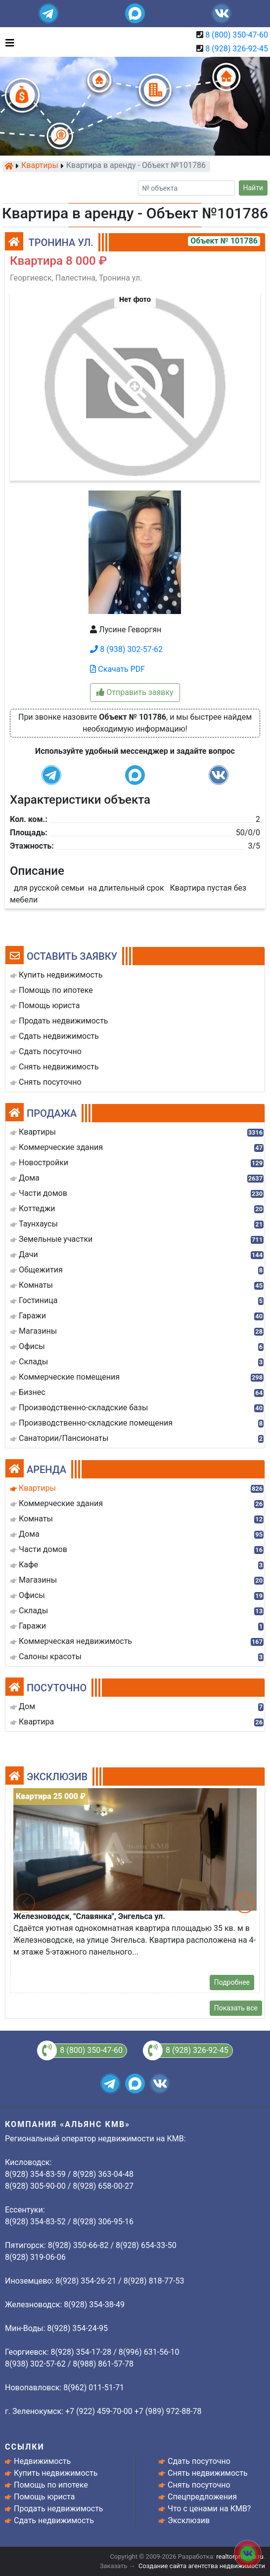  What do you see at coordinates (42, 2461) in the screenshot?
I see `Недвижимость` at bounding box center [42, 2461].